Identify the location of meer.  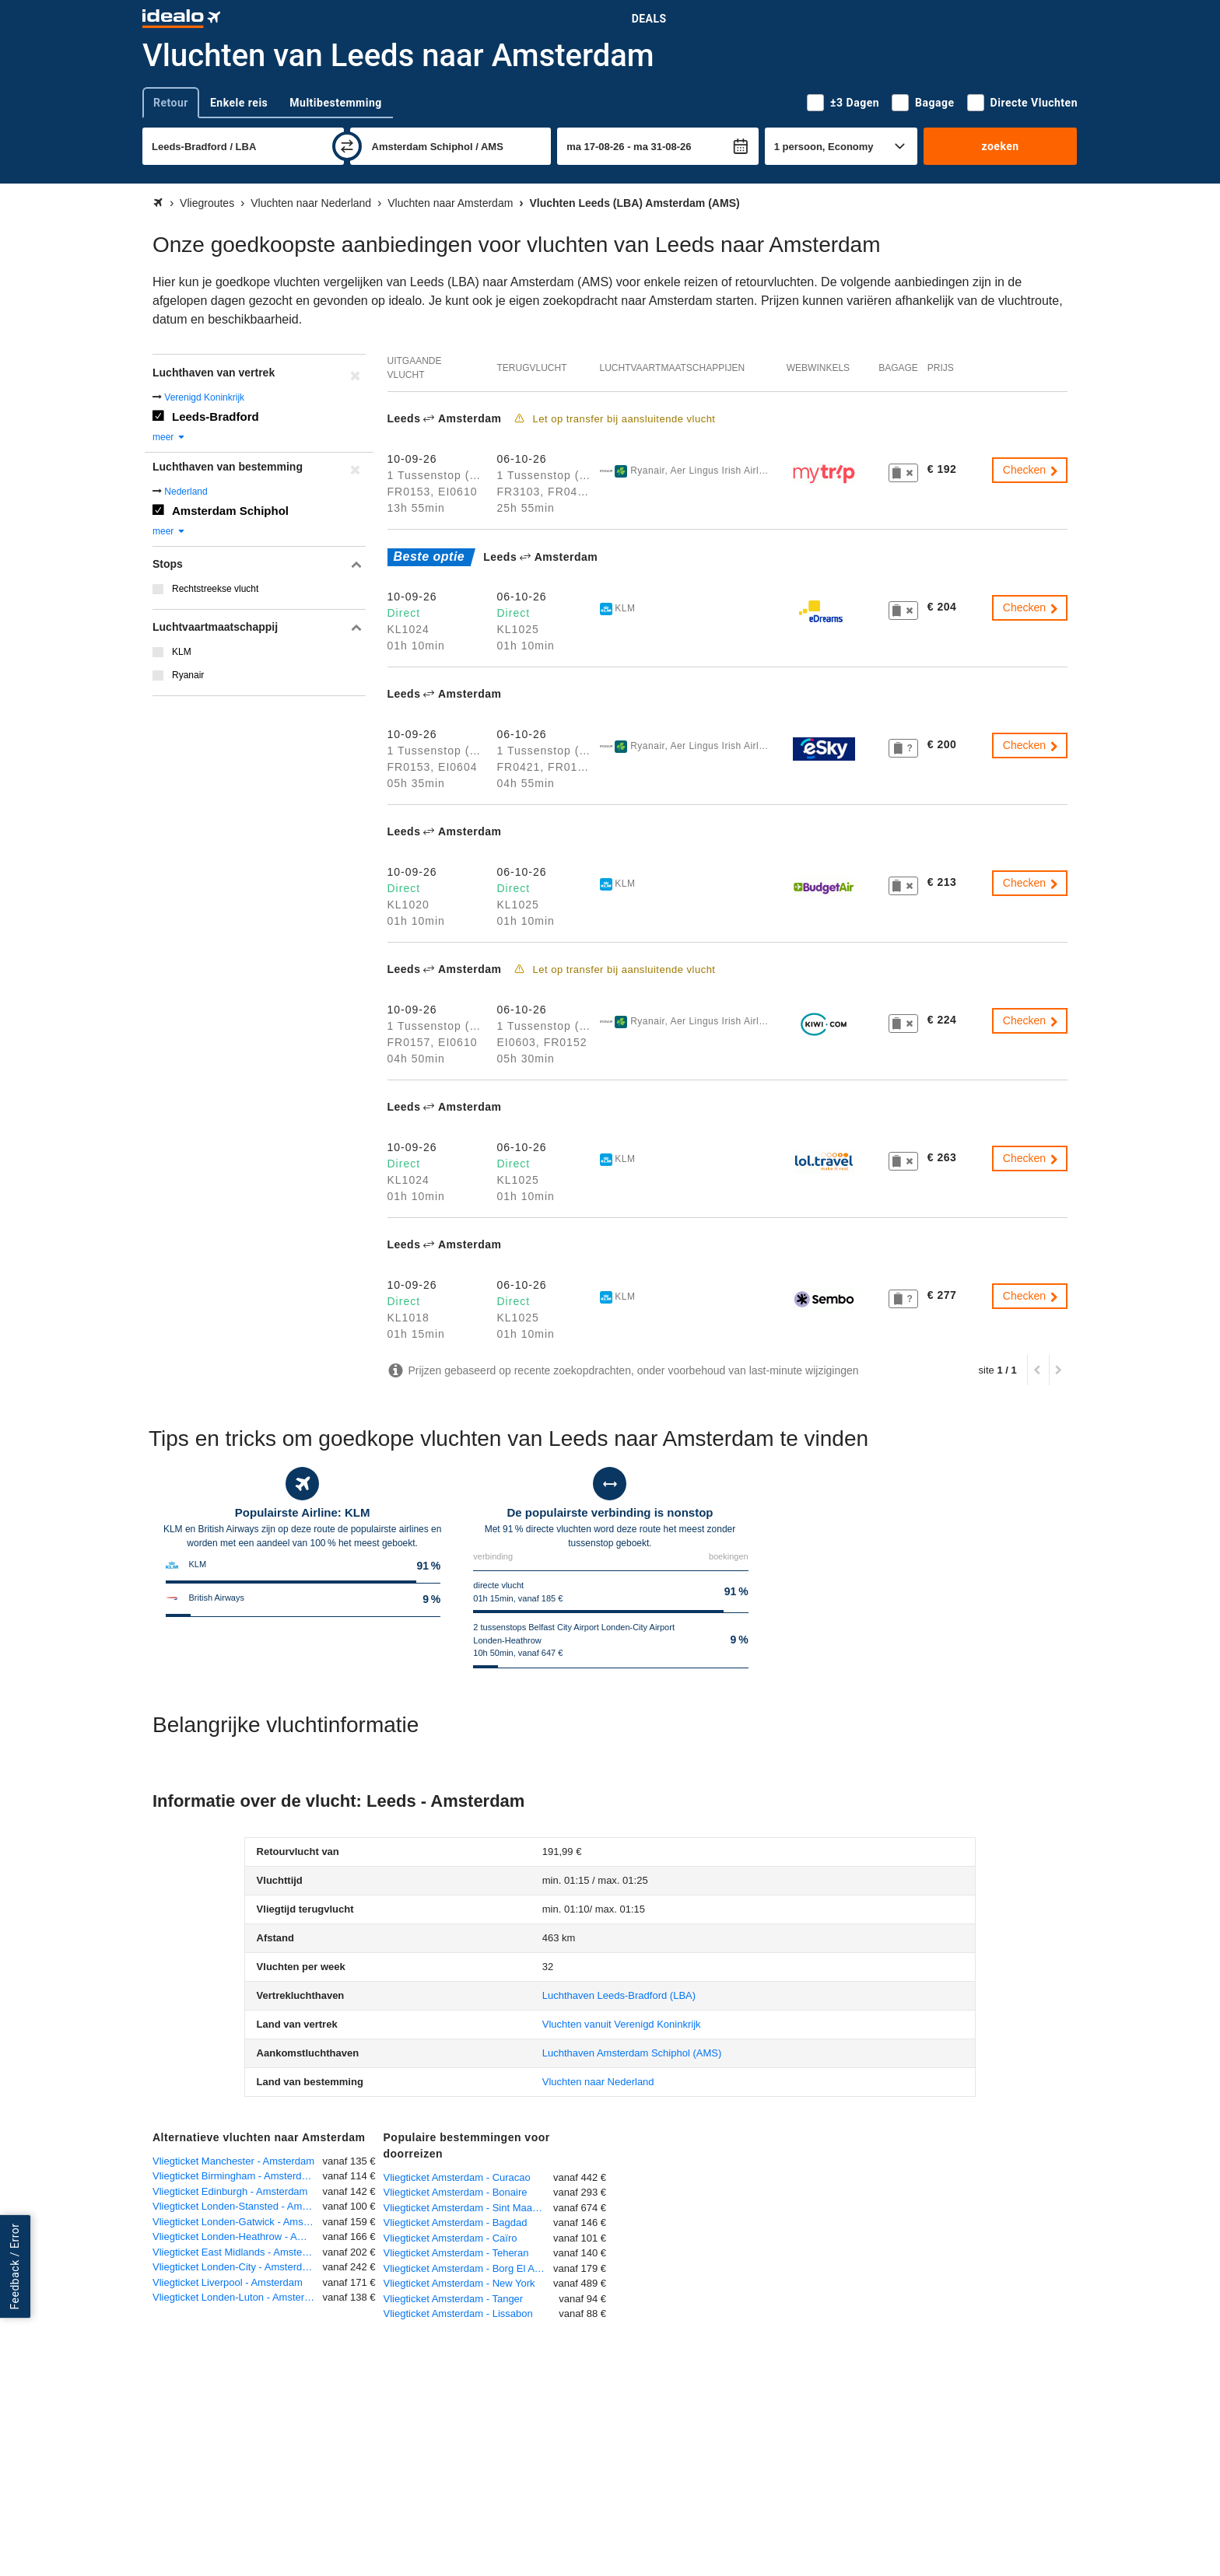
(169, 437).